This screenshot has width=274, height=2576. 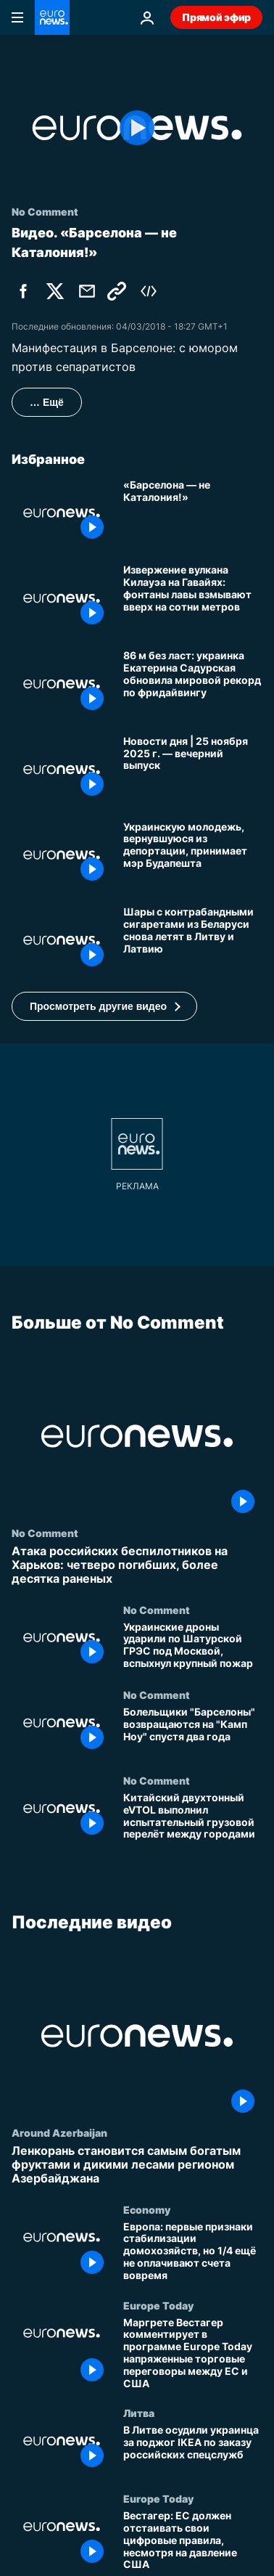 I want to click on … Ещё, so click(x=47, y=402).